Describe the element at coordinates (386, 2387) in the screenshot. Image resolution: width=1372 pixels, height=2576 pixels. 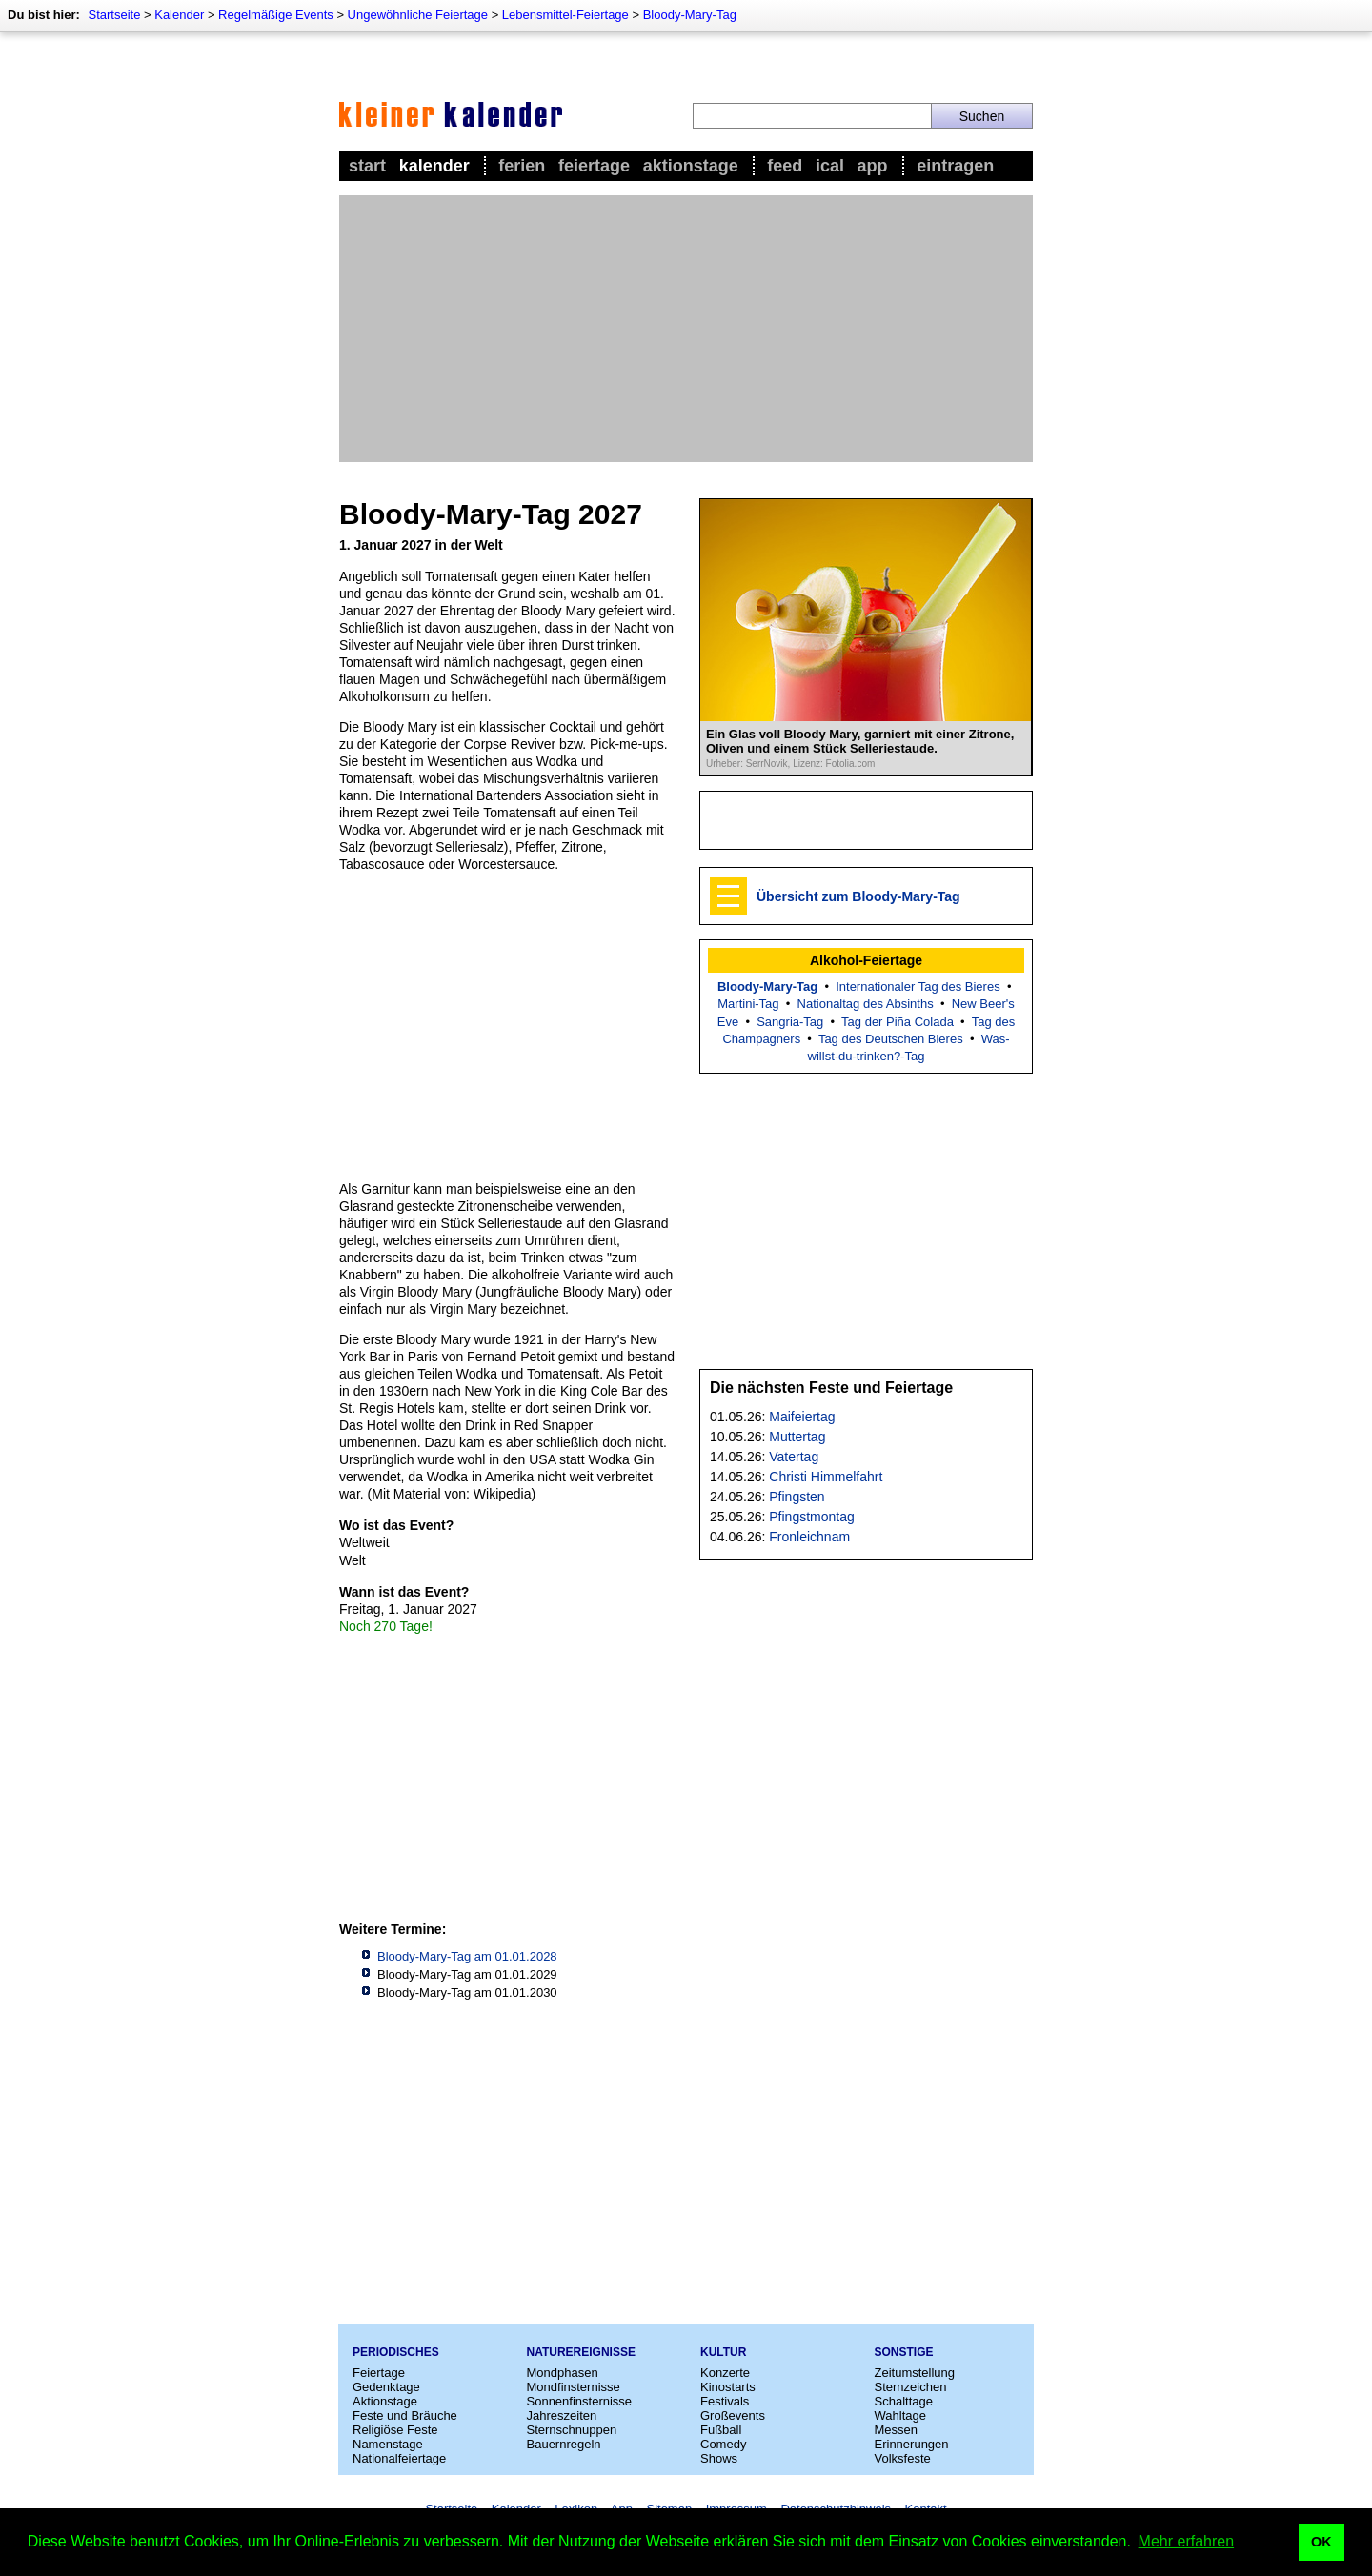
I see `Gedenktage` at that location.